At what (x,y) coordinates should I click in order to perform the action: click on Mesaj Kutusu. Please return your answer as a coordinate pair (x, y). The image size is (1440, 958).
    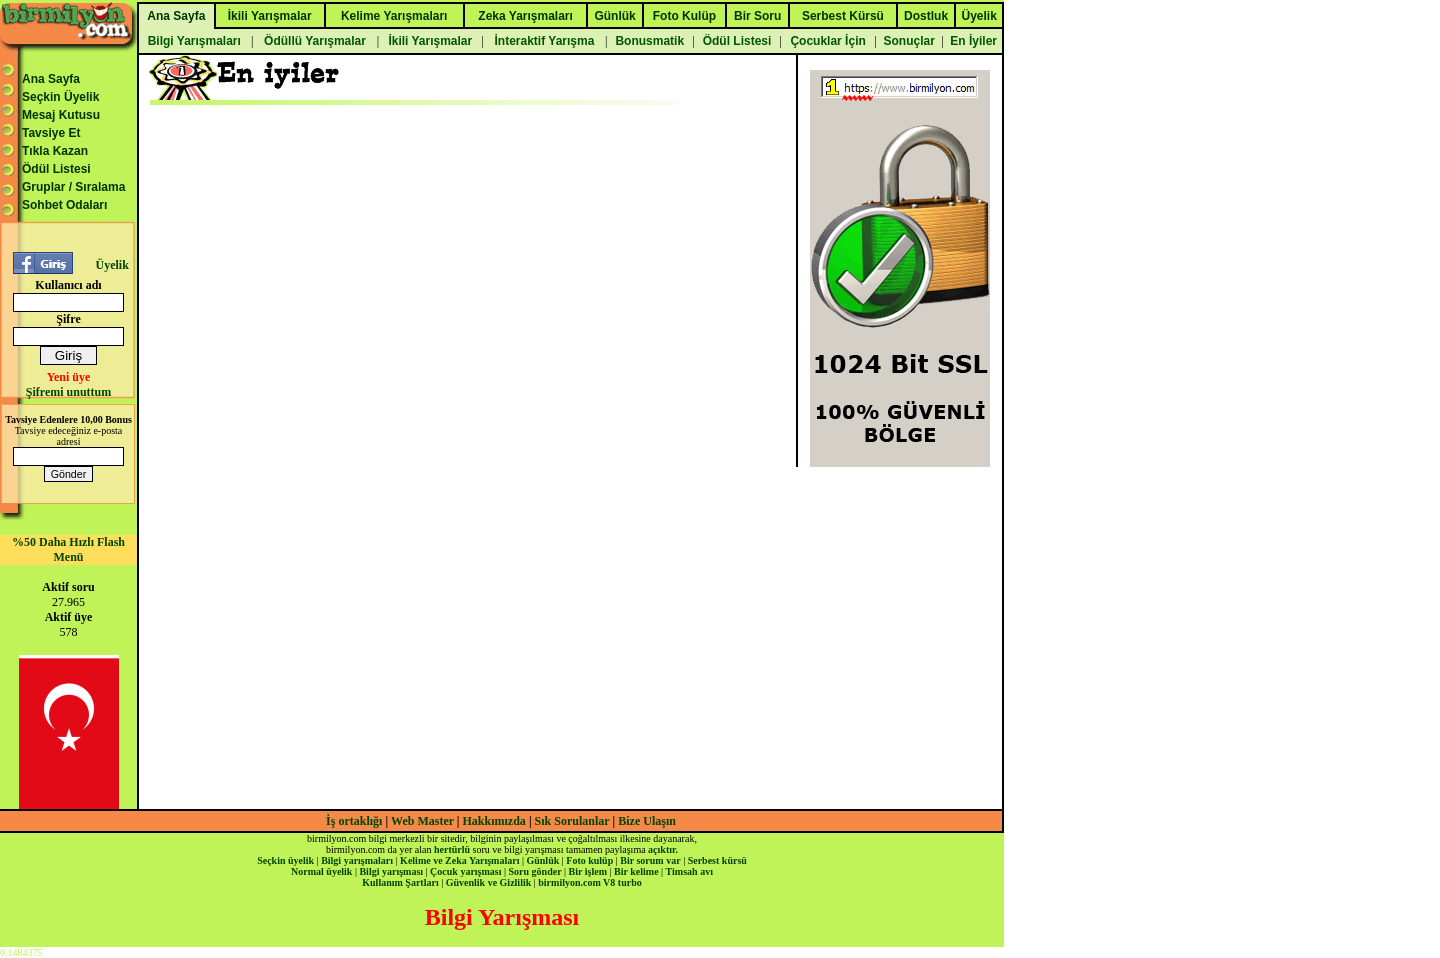
    Looking at the image, I should click on (61, 115).